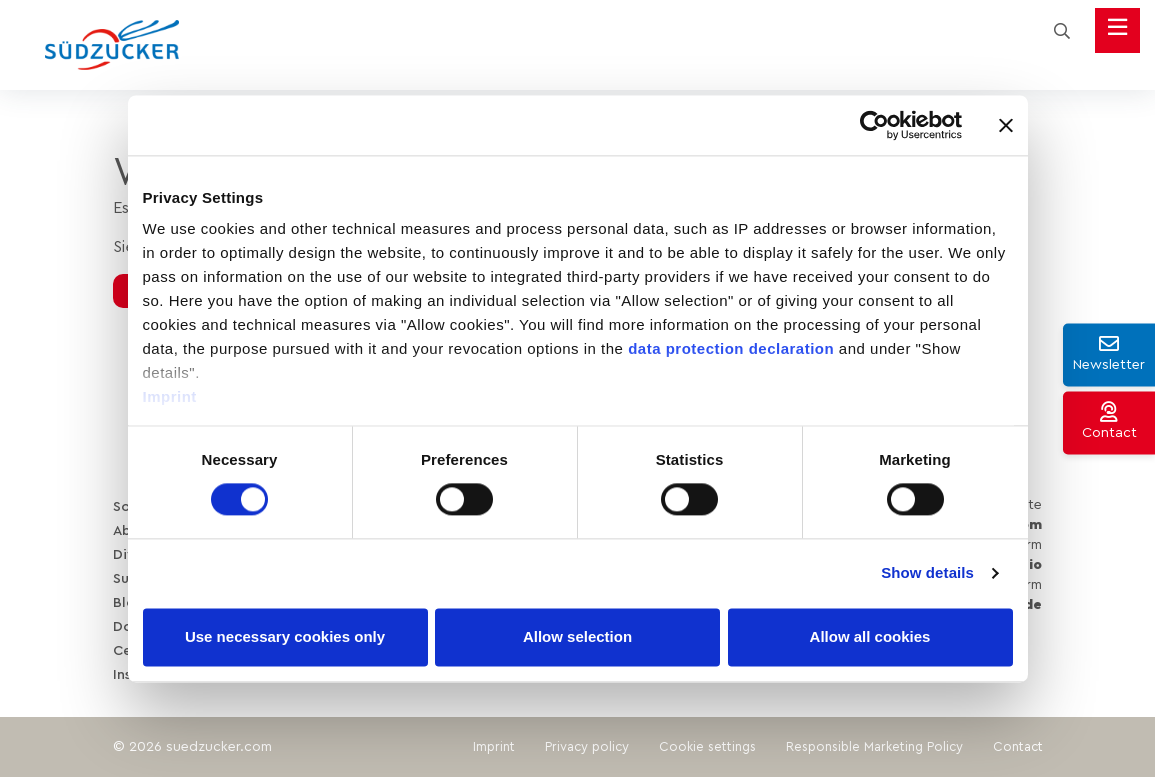 This screenshot has width=1155, height=777. Describe the element at coordinates (587, 746) in the screenshot. I see `Privacy policy` at that location.